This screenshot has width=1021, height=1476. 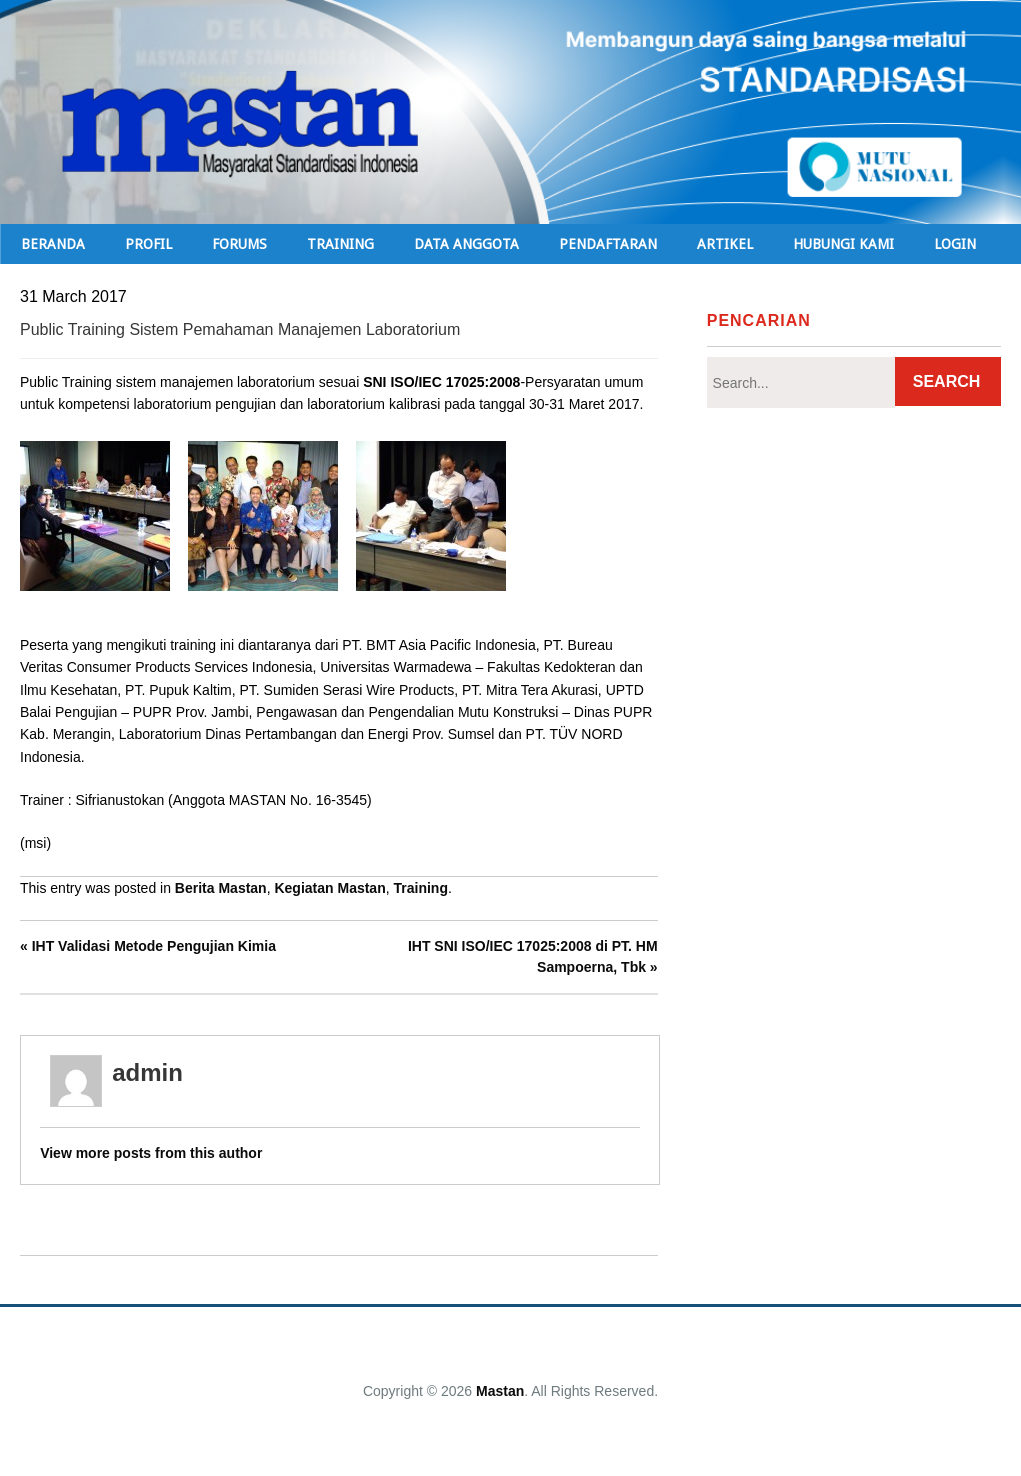 I want to click on Berita Mastan, so click(x=221, y=888).